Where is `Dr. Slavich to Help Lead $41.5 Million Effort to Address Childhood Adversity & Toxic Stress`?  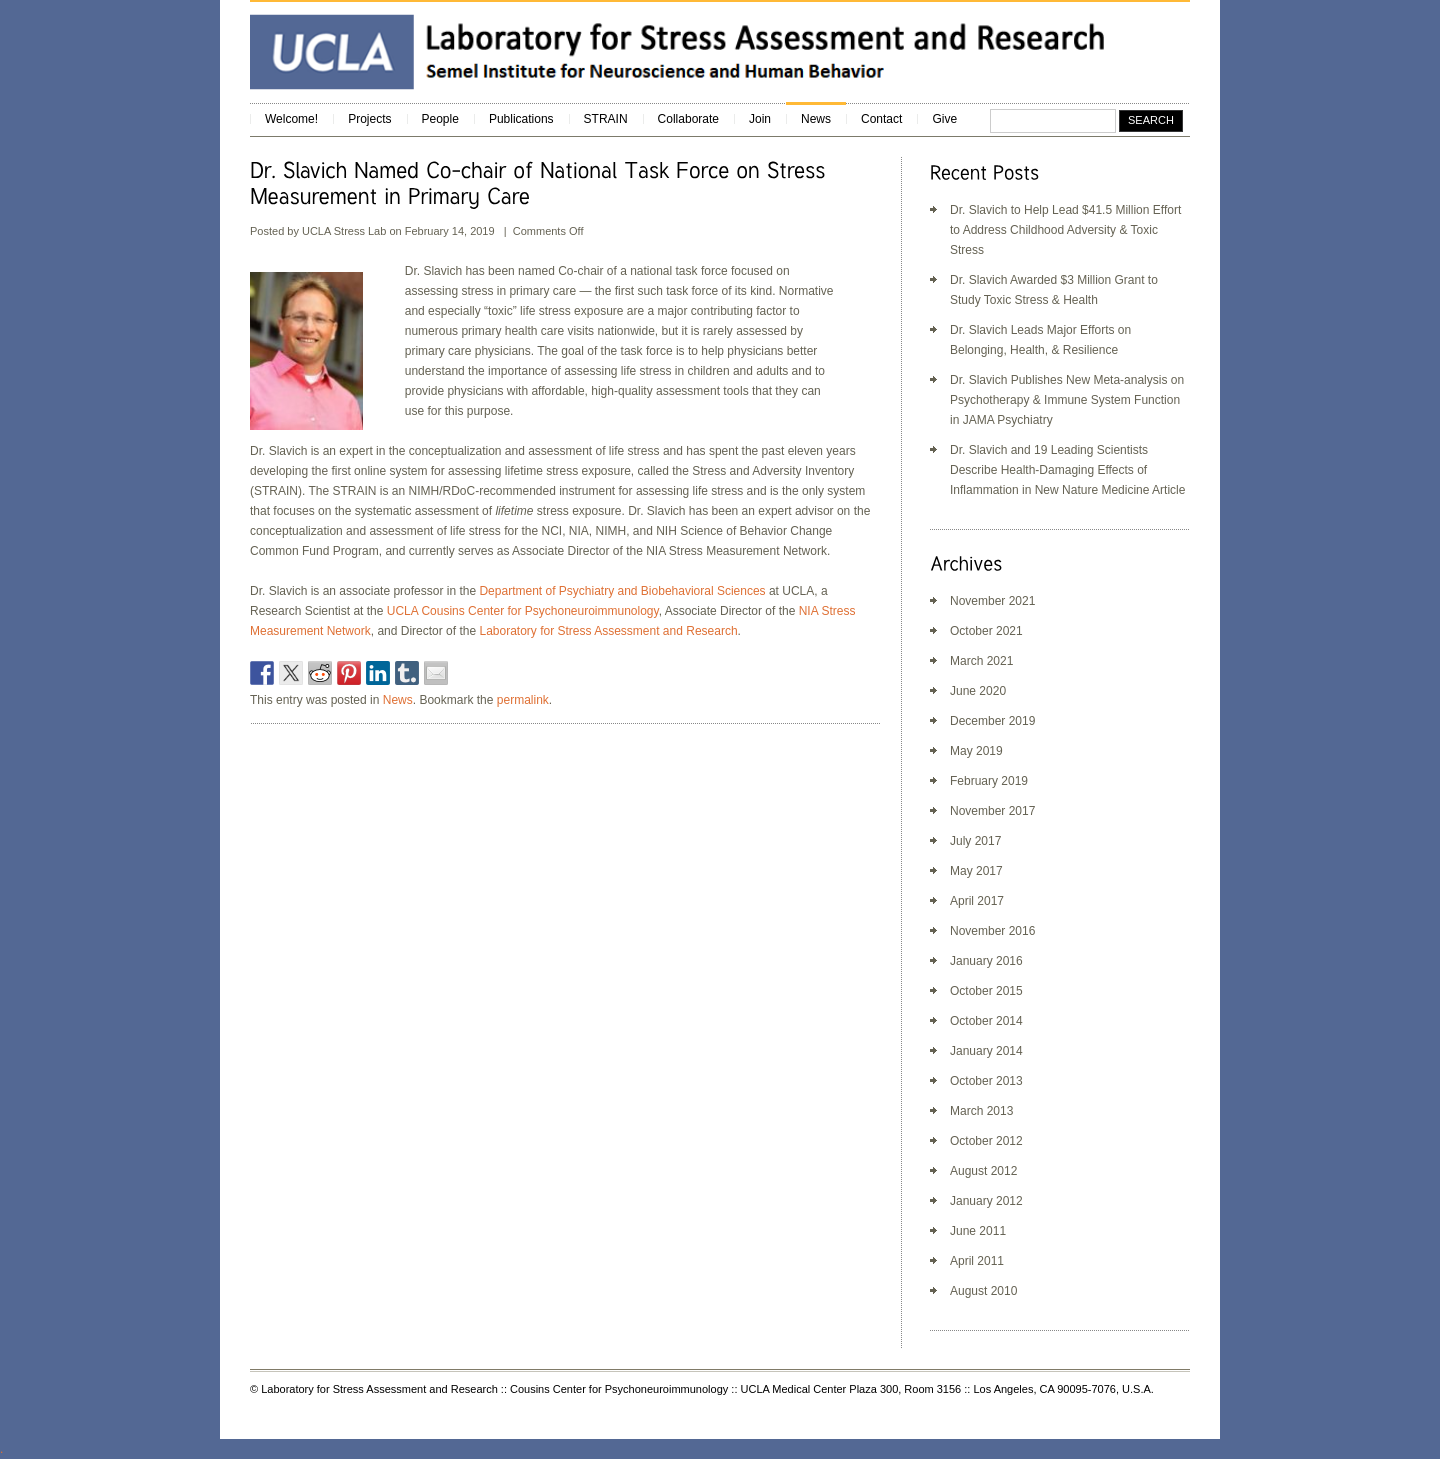 Dr. Slavich to Help Lead $41.5 Million Effort to Address Childhood Adversity & Toxic Stress is located at coordinates (1065, 230).